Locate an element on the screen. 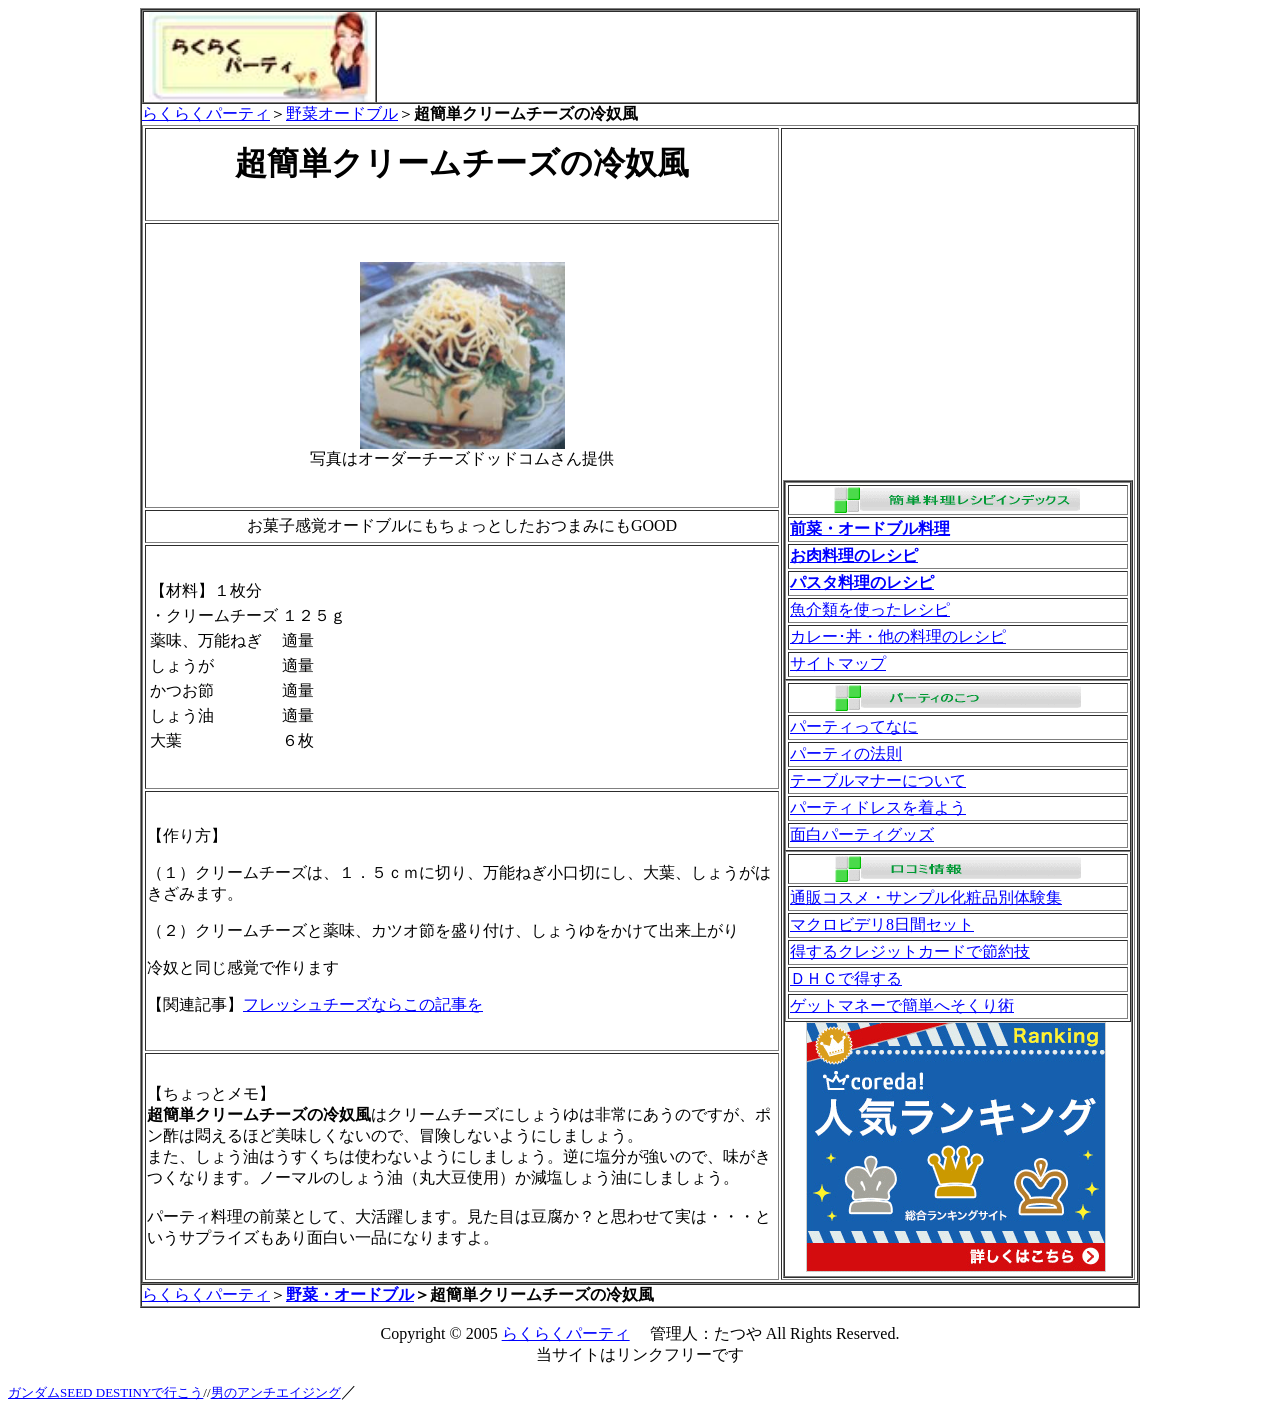  パーティの法則 is located at coordinates (846, 753).